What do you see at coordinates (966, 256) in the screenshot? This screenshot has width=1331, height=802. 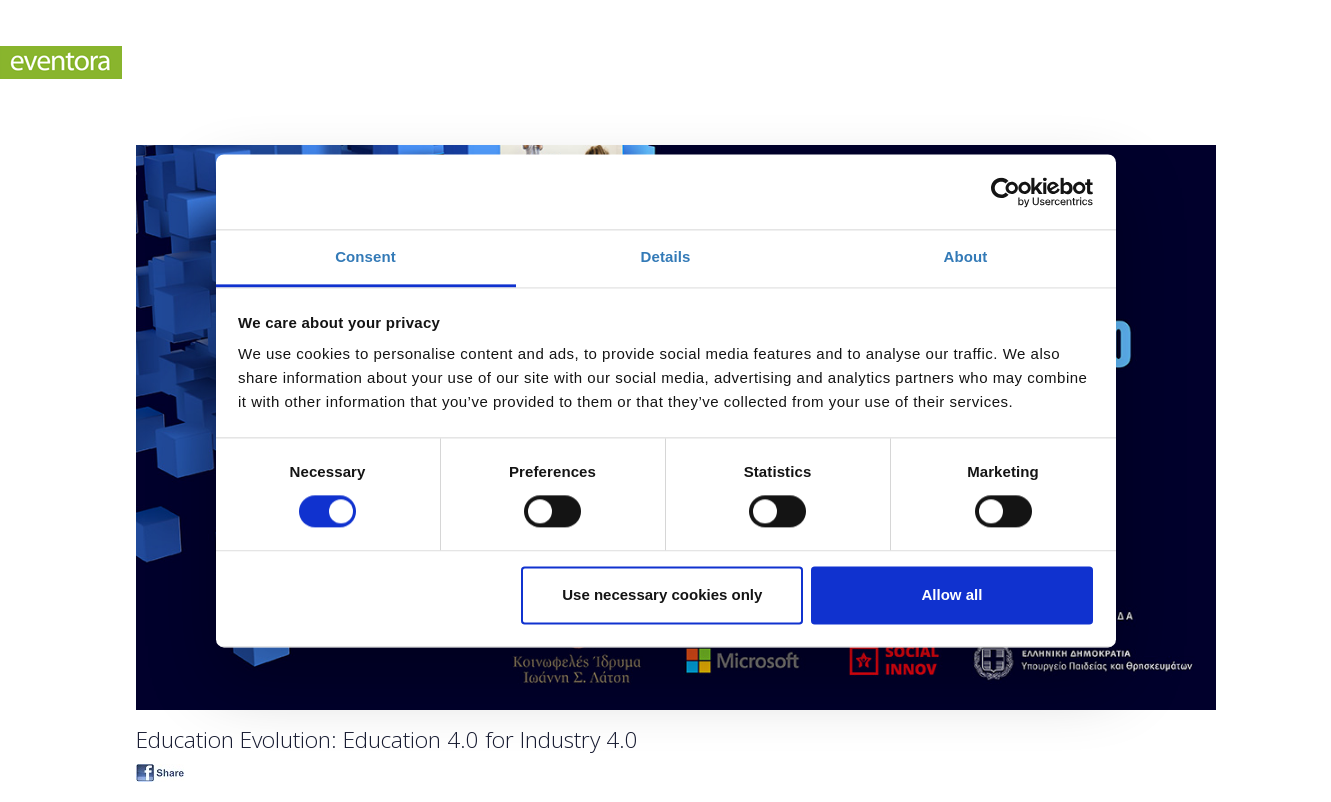 I see `About [tab]` at bounding box center [966, 256].